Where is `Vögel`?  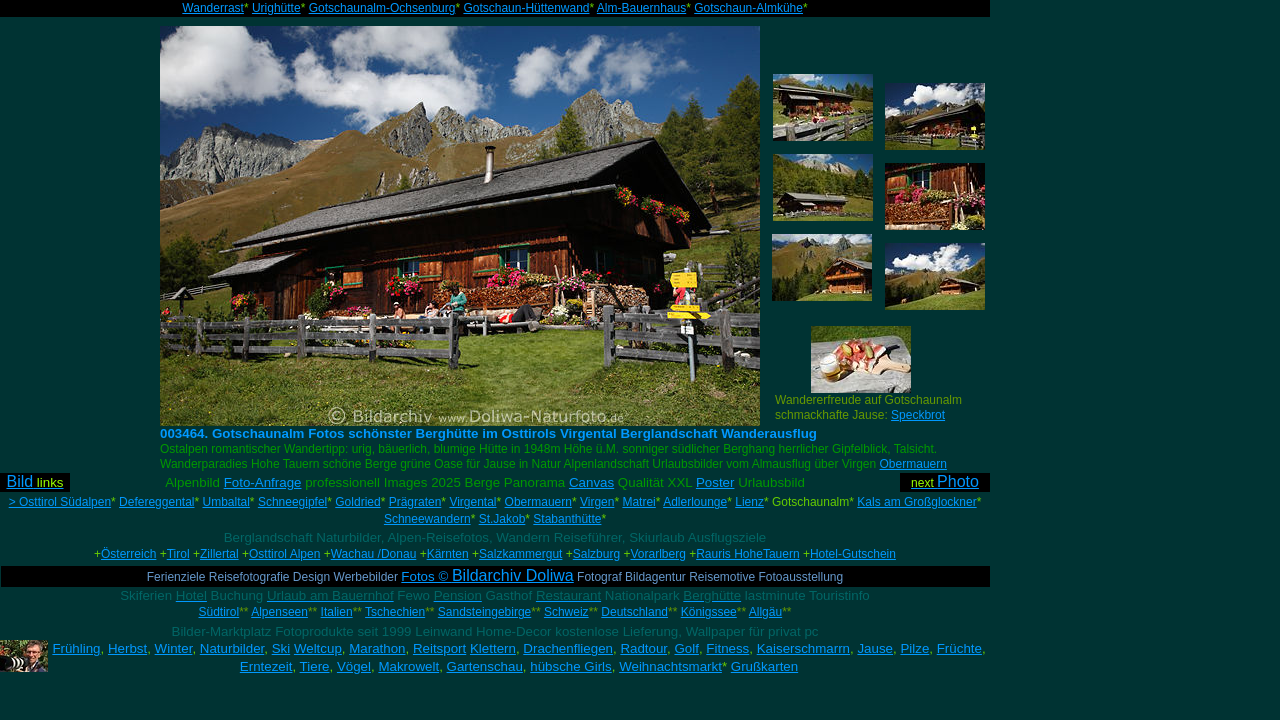
Vögel is located at coordinates (354, 666).